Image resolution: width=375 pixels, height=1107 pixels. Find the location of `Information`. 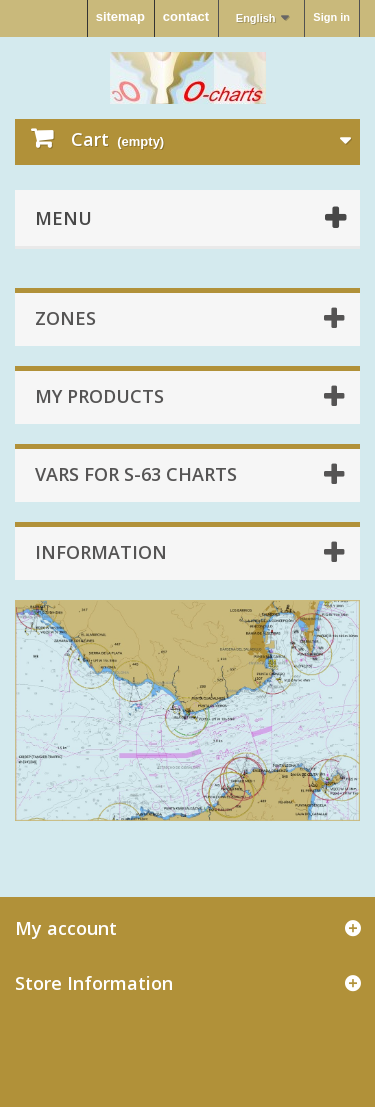

Information is located at coordinates (101, 552).